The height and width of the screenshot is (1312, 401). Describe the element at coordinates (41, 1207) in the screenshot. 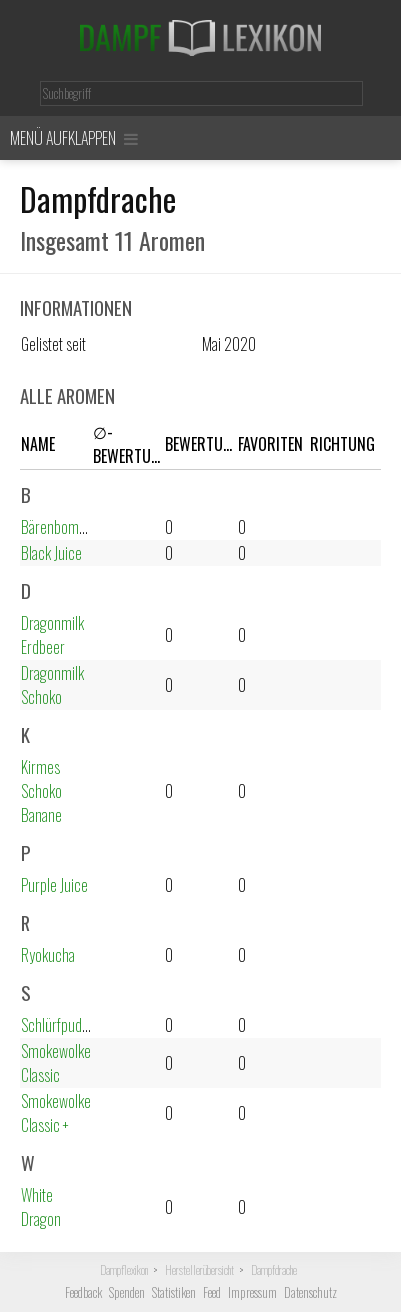

I see `White Dragon` at that location.